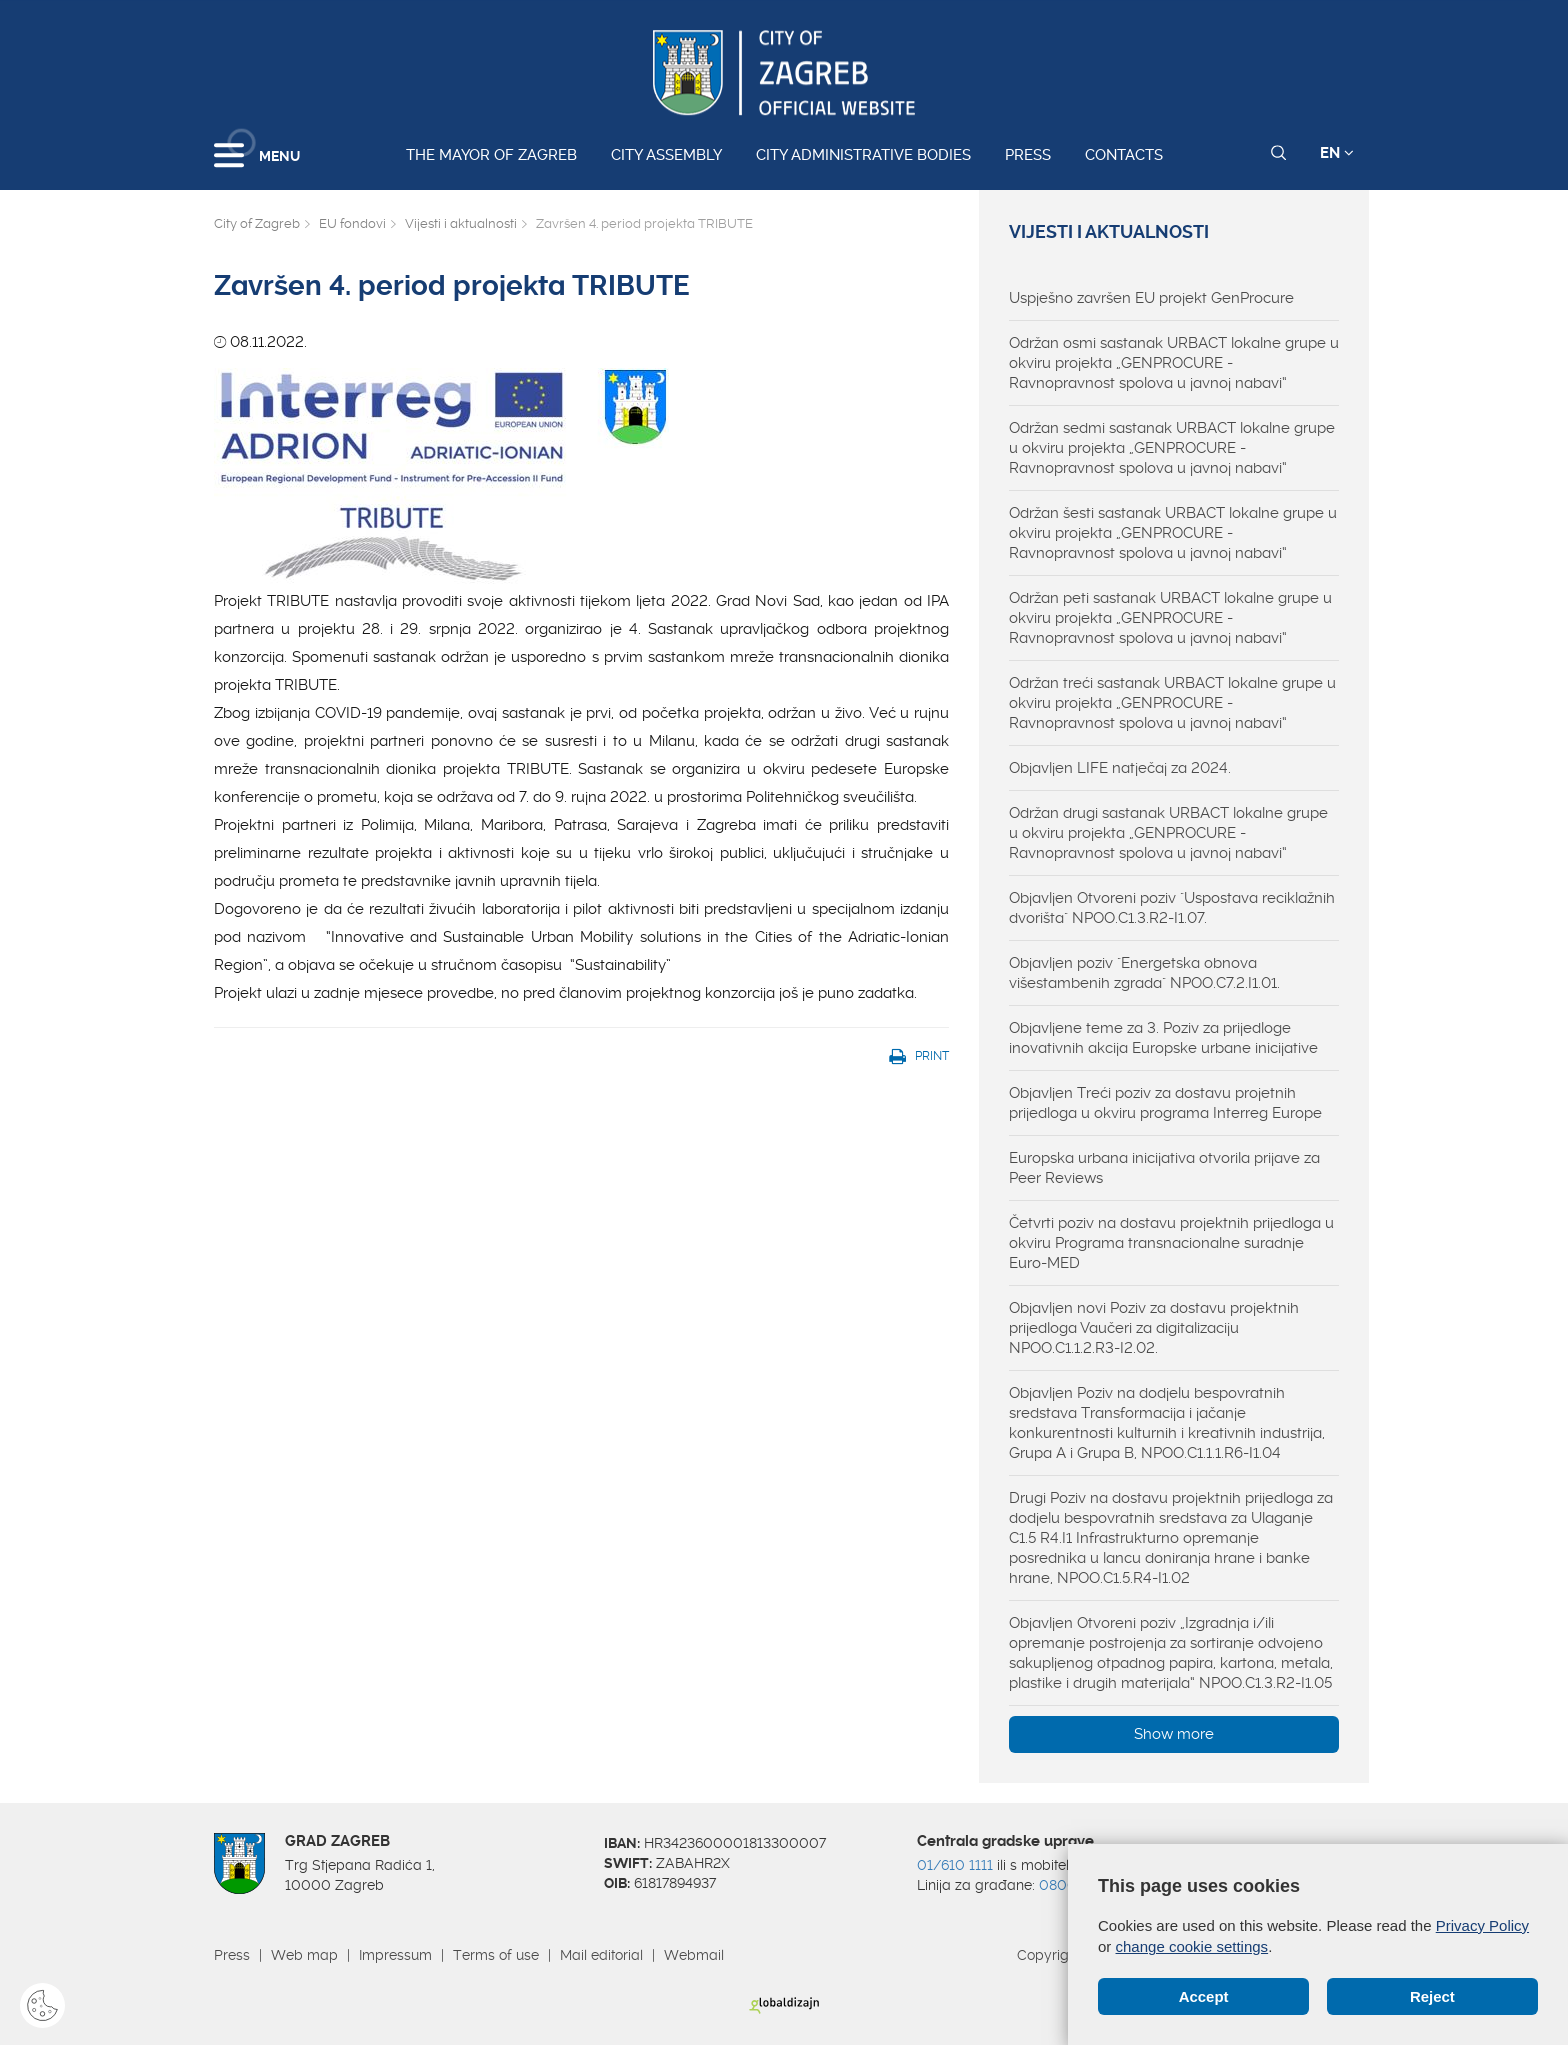 The height and width of the screenshot is (2045, 1568). I want to click on 01/610 1111, so click(955, 1865).